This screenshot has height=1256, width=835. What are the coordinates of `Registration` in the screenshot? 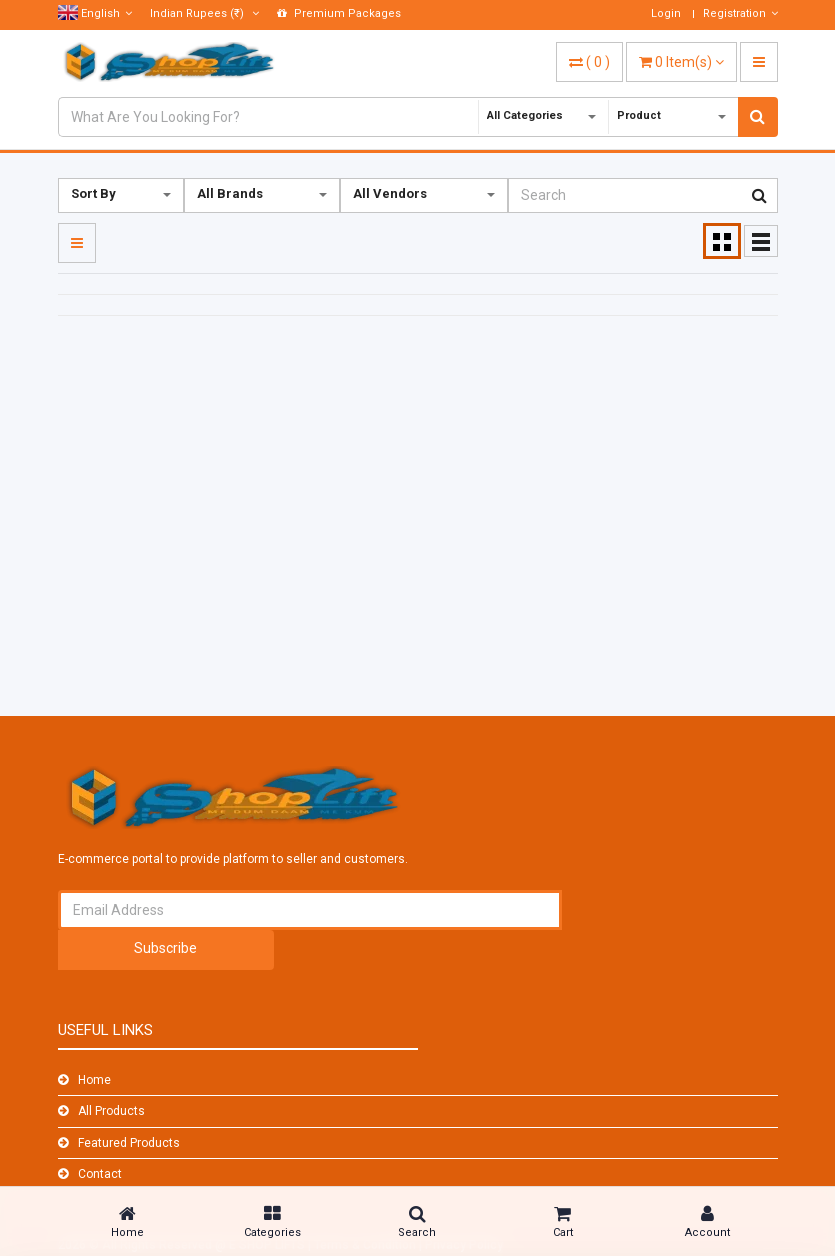 It's located at (740, 13).